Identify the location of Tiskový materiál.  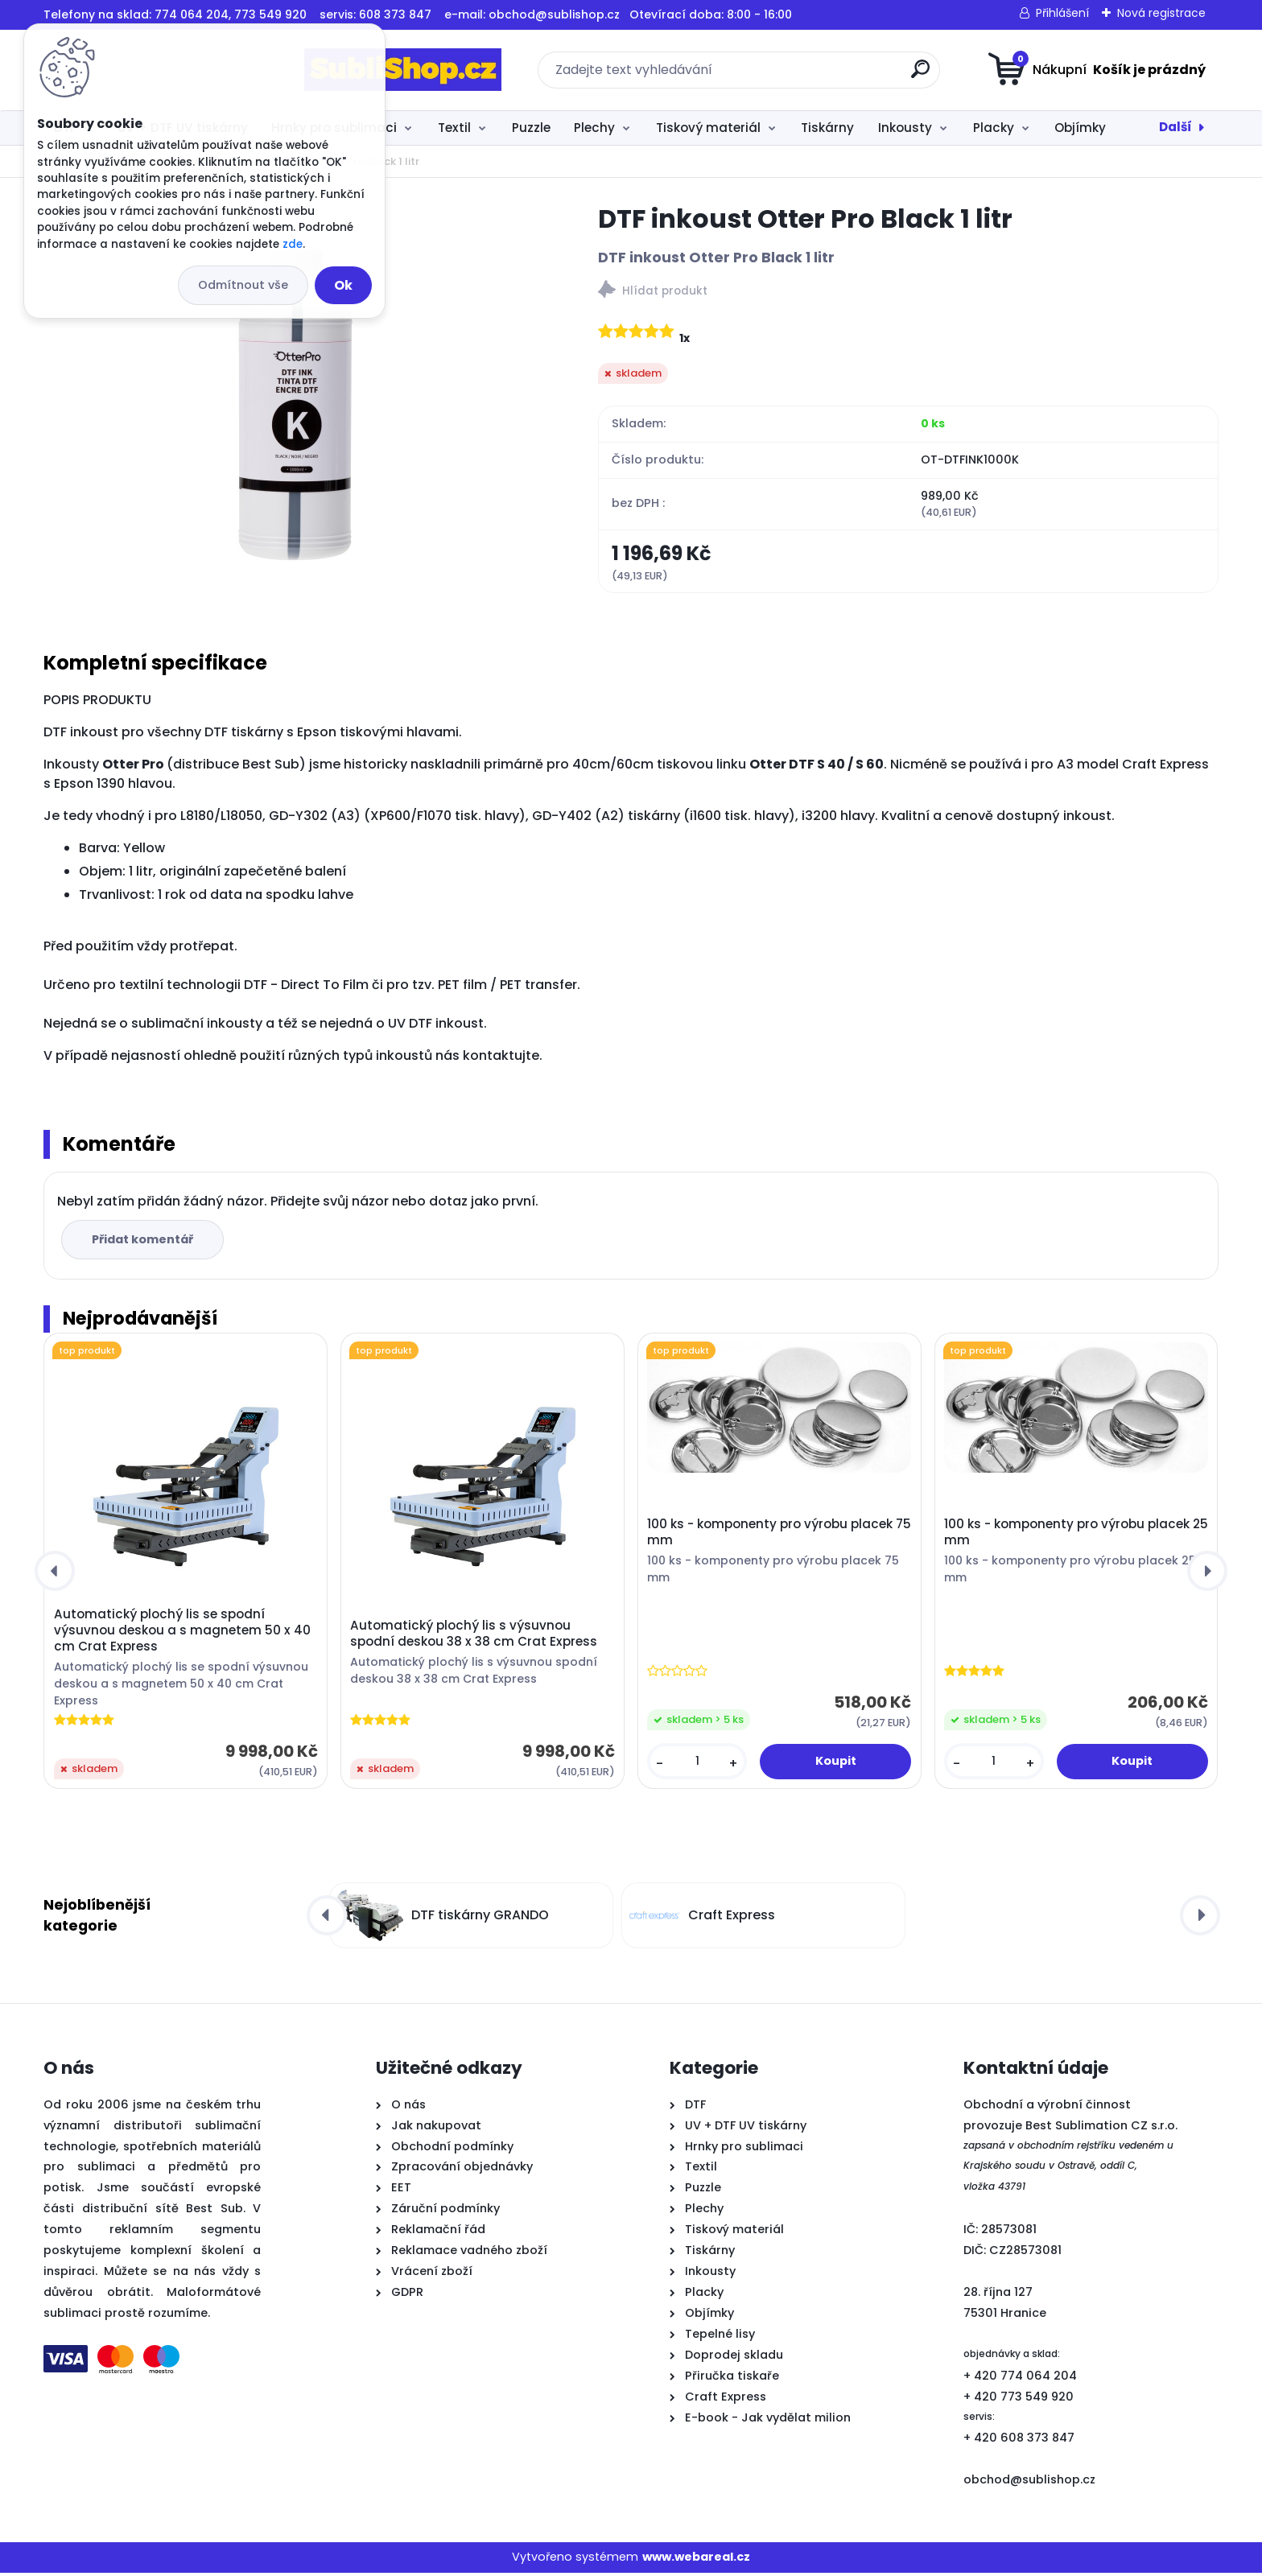
(708, 127).